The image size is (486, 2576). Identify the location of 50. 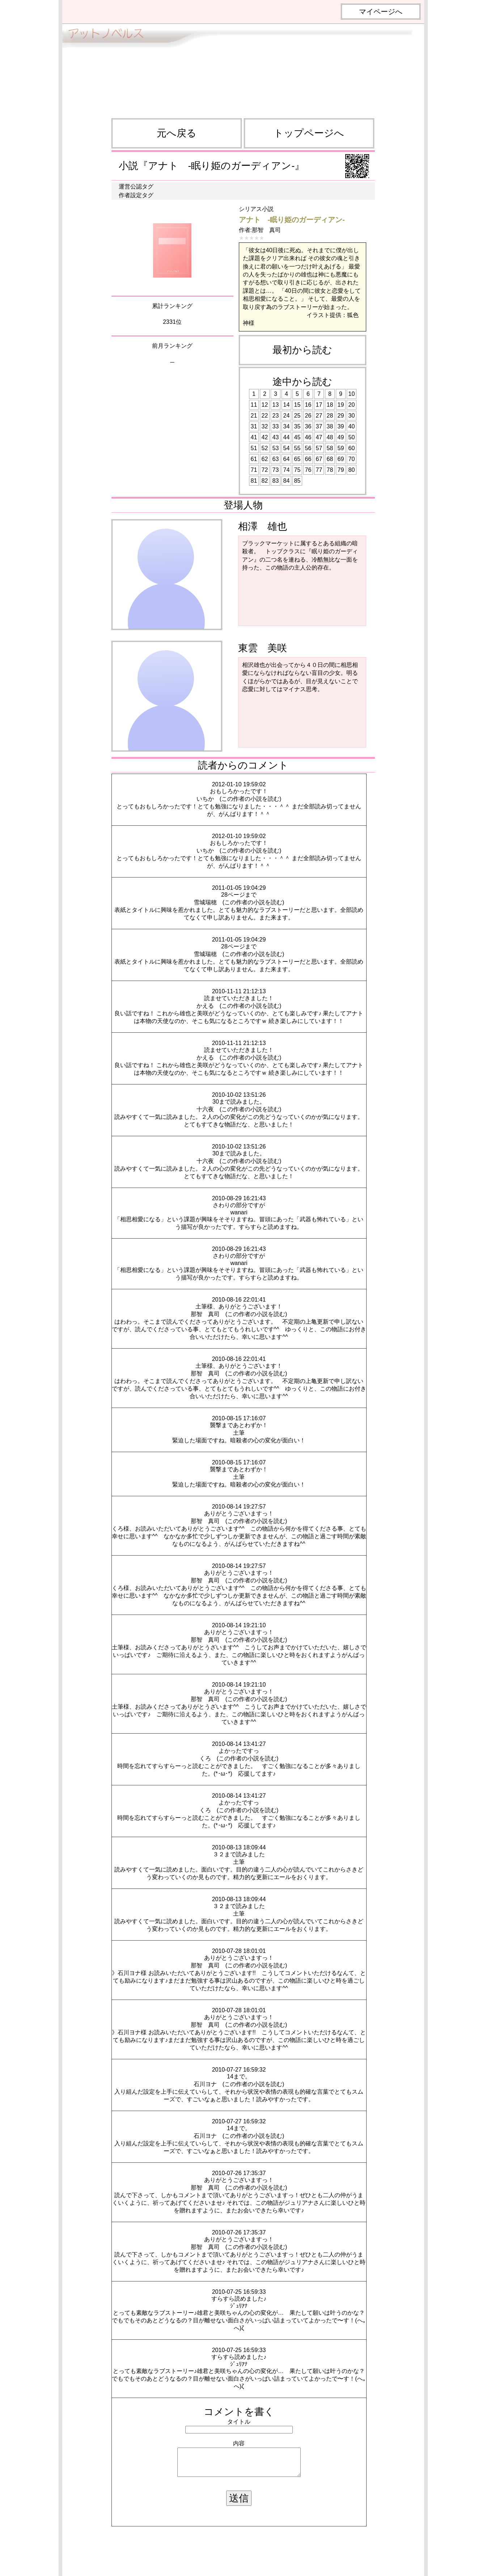
(351, 437).